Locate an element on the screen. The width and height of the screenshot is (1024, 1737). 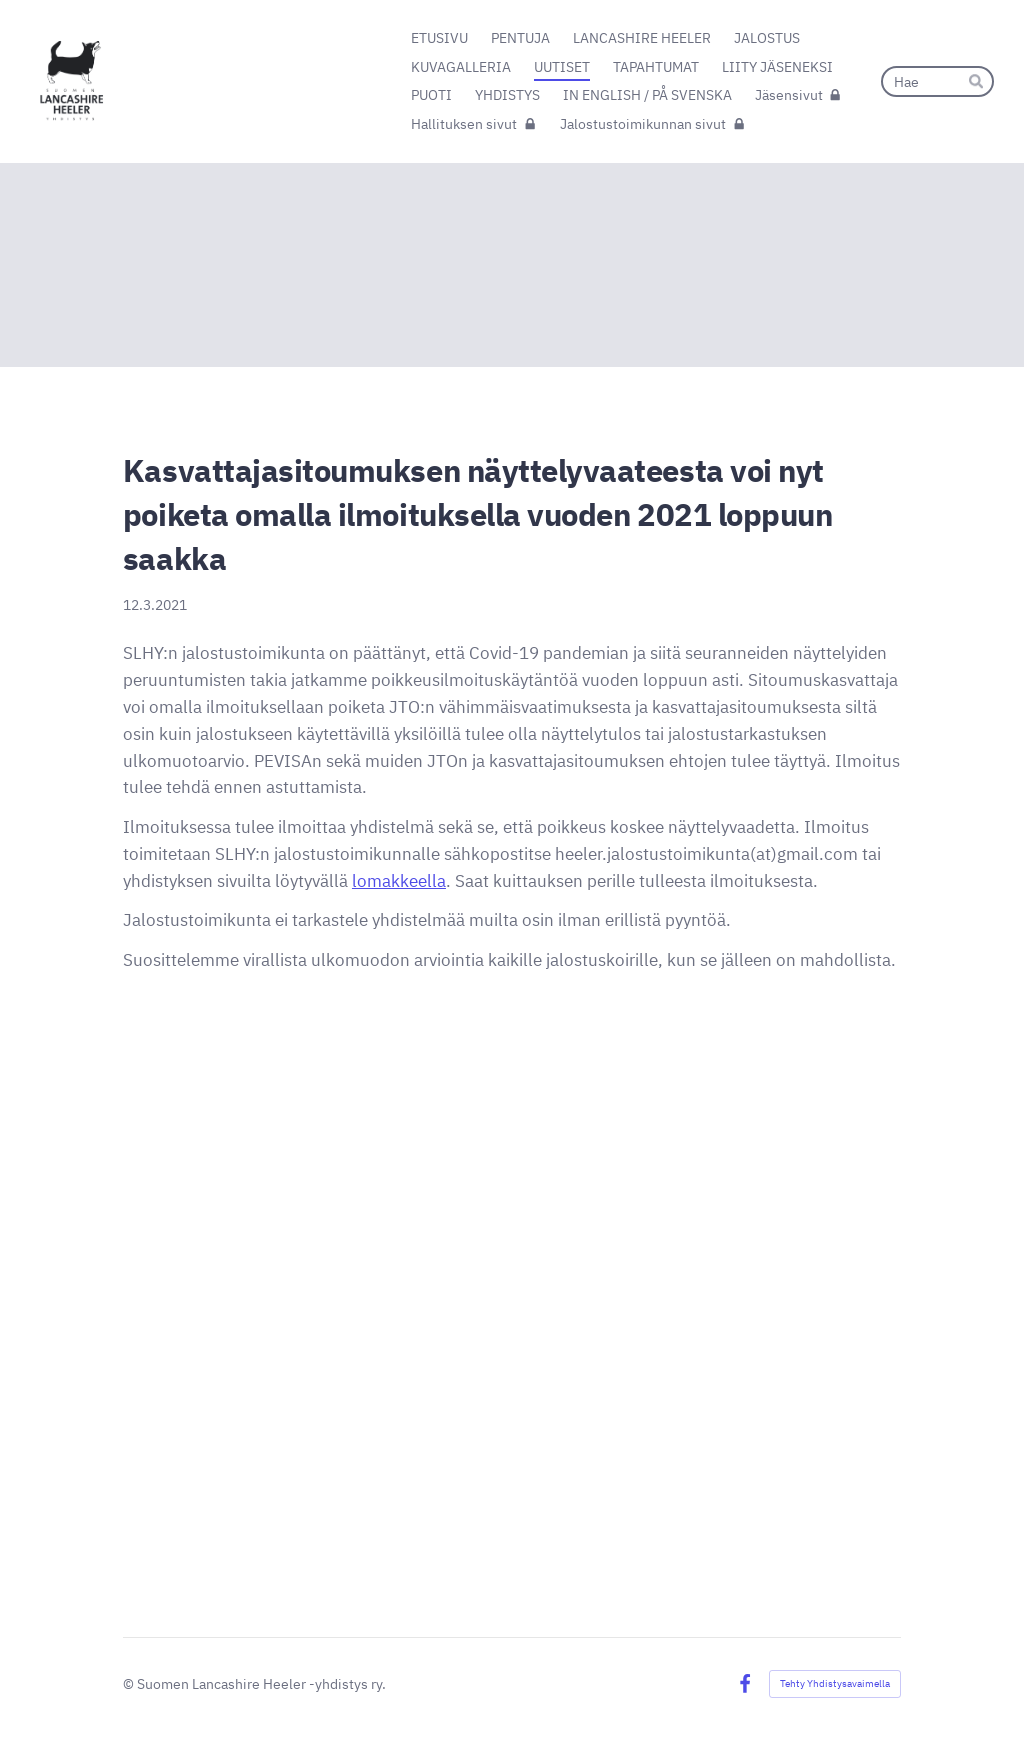
Tehty Yhdistysavaimella is located at coordinates (835, 1683).